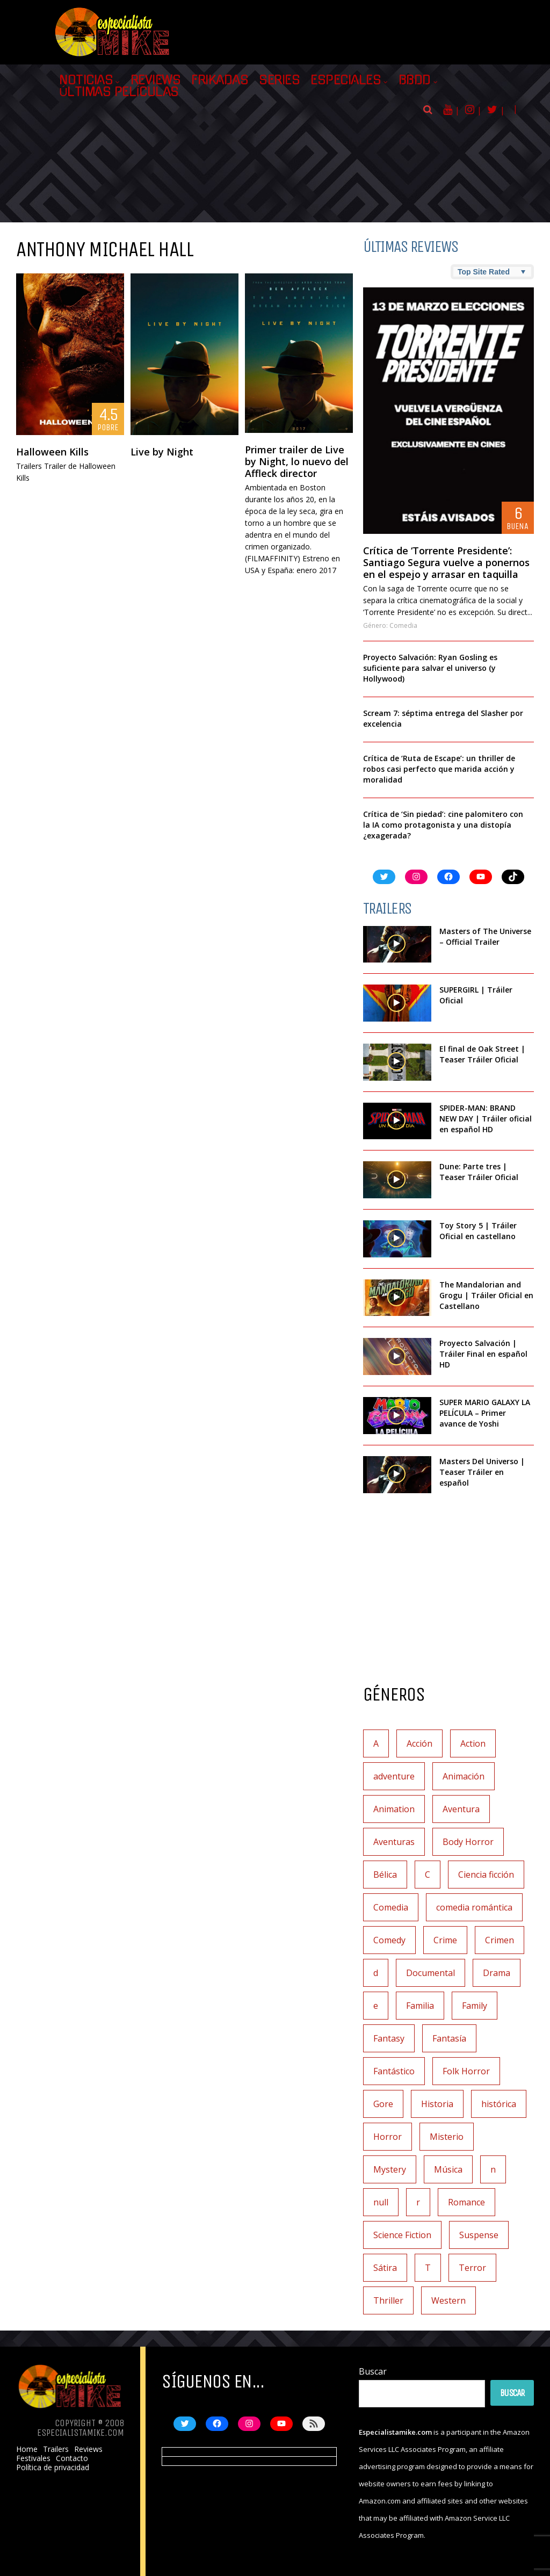 The width and height of the screenshot is (550, 2576). What do you see at coordinates (385, 2268) in the screenshot?
I see `Sátira [Sátira (1 elemento)]` at bounding box center [385, 2268].